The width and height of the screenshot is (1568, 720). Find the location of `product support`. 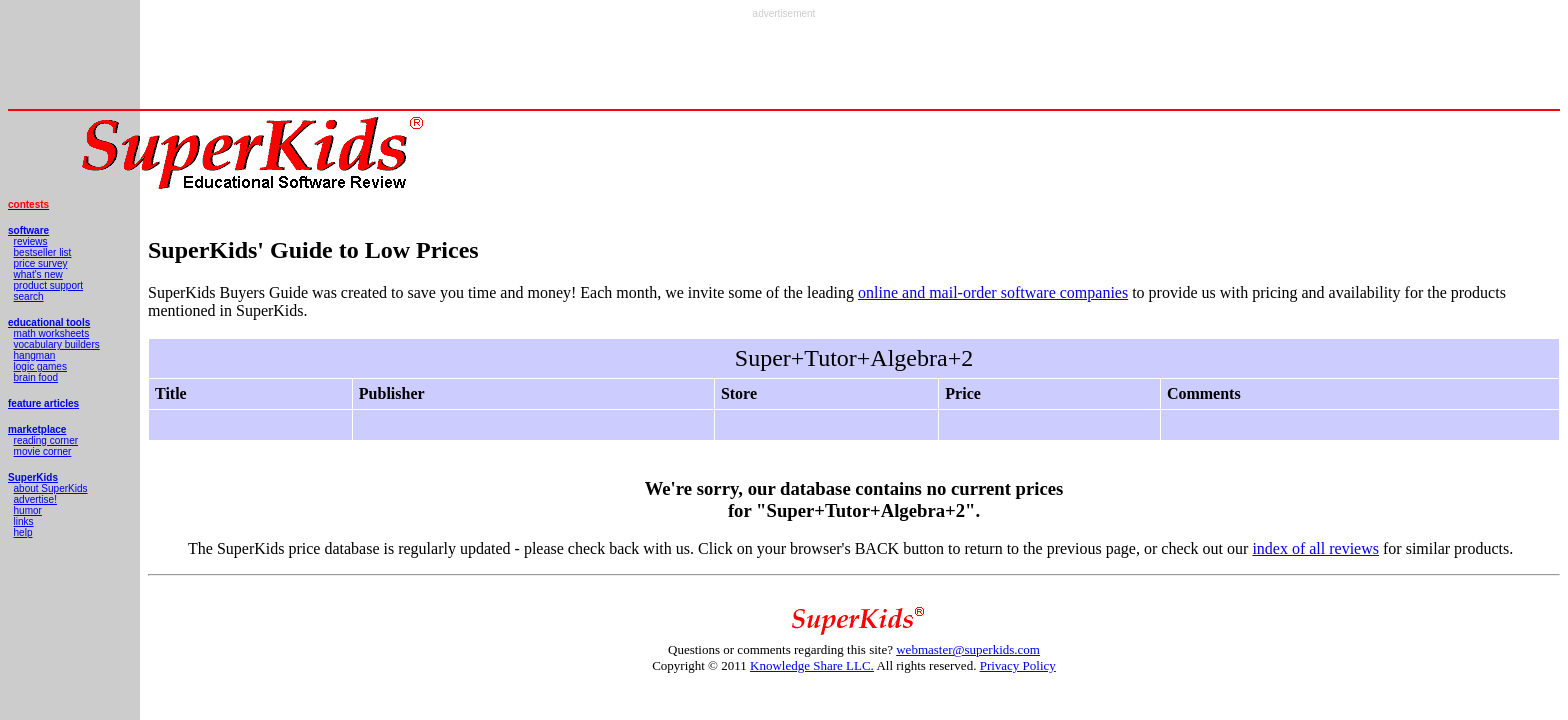

product support is located at coordinates (49, 285).